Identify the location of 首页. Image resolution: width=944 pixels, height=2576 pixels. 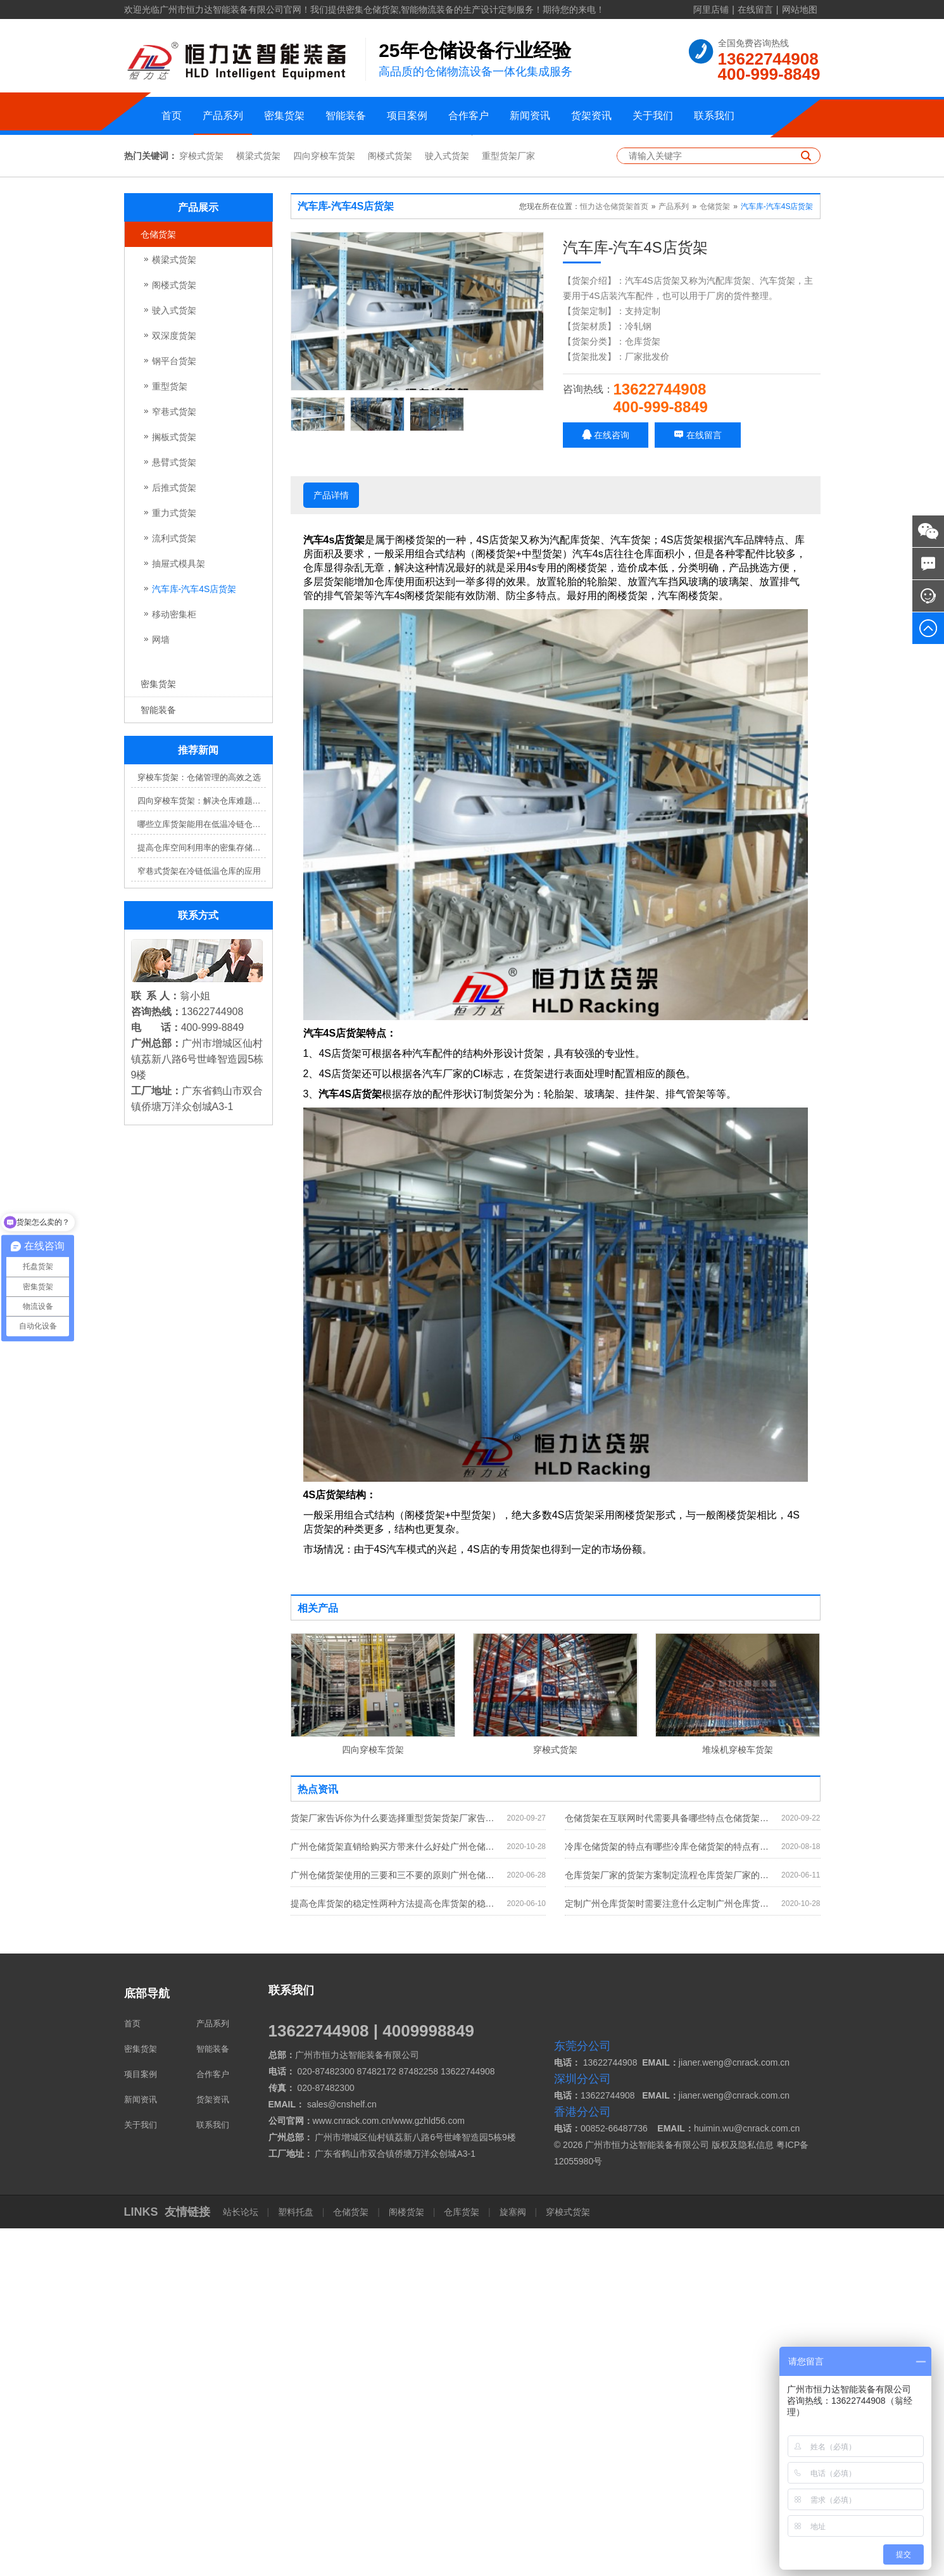
(171, 115).